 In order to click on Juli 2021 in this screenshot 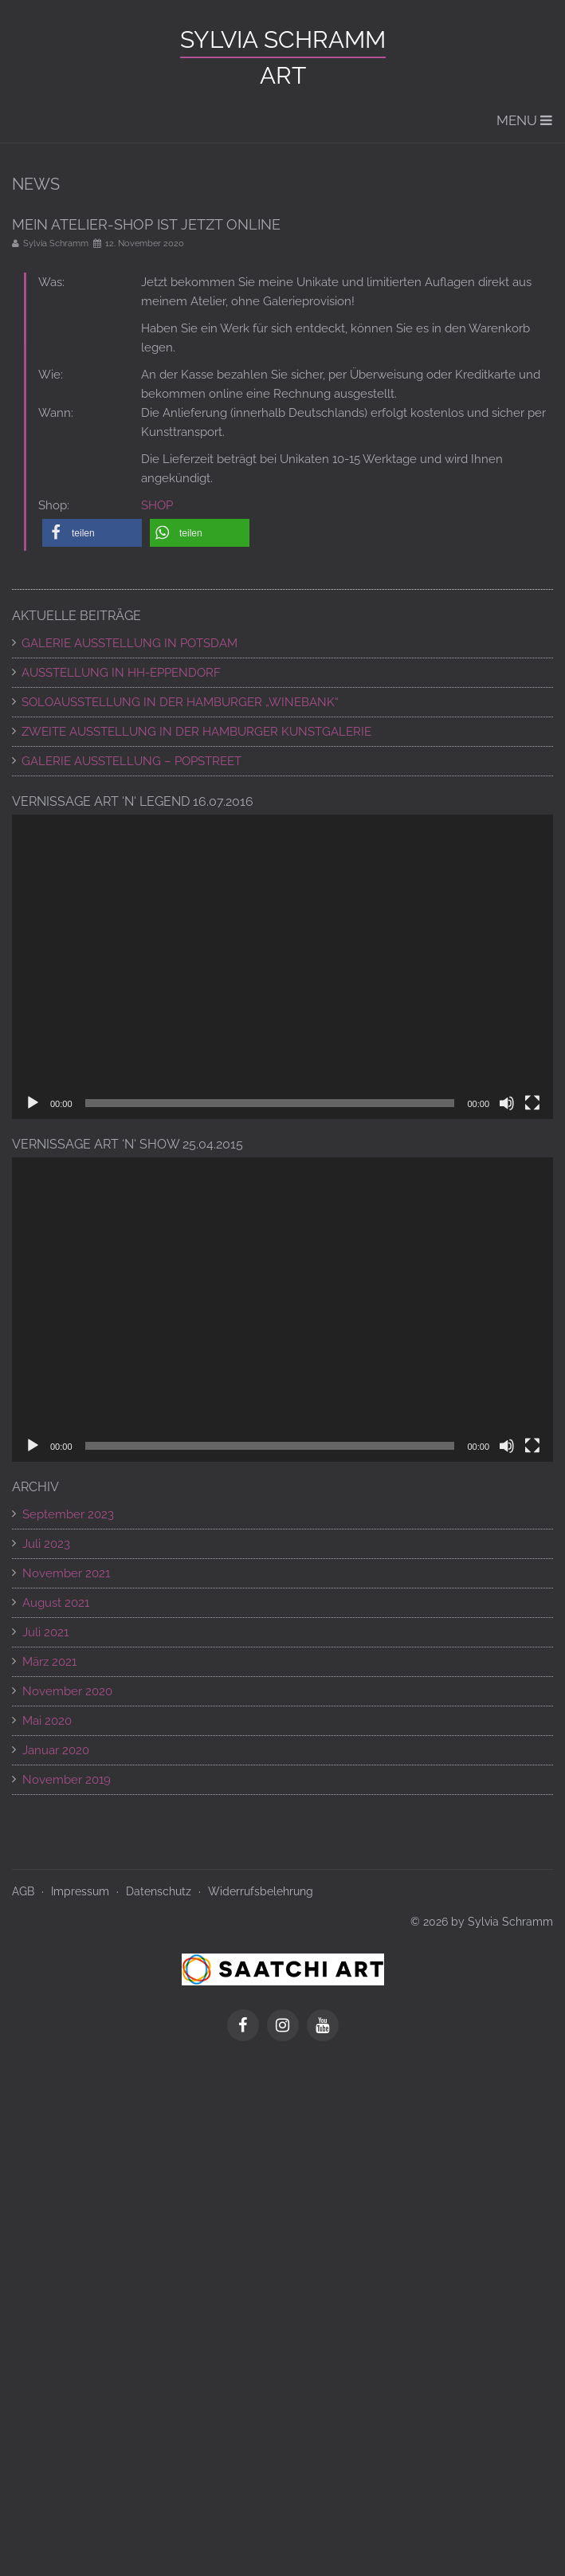, I will do `click(45, 1632)`.